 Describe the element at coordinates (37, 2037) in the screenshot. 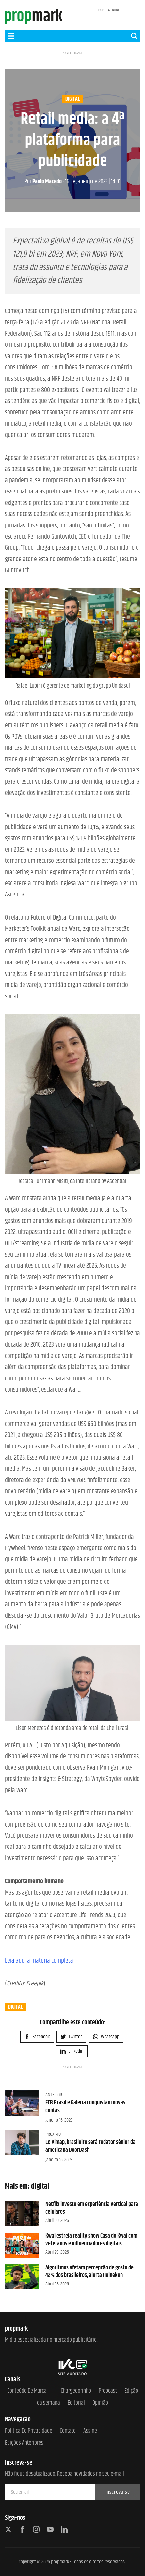

I see `Facebook` at that location.